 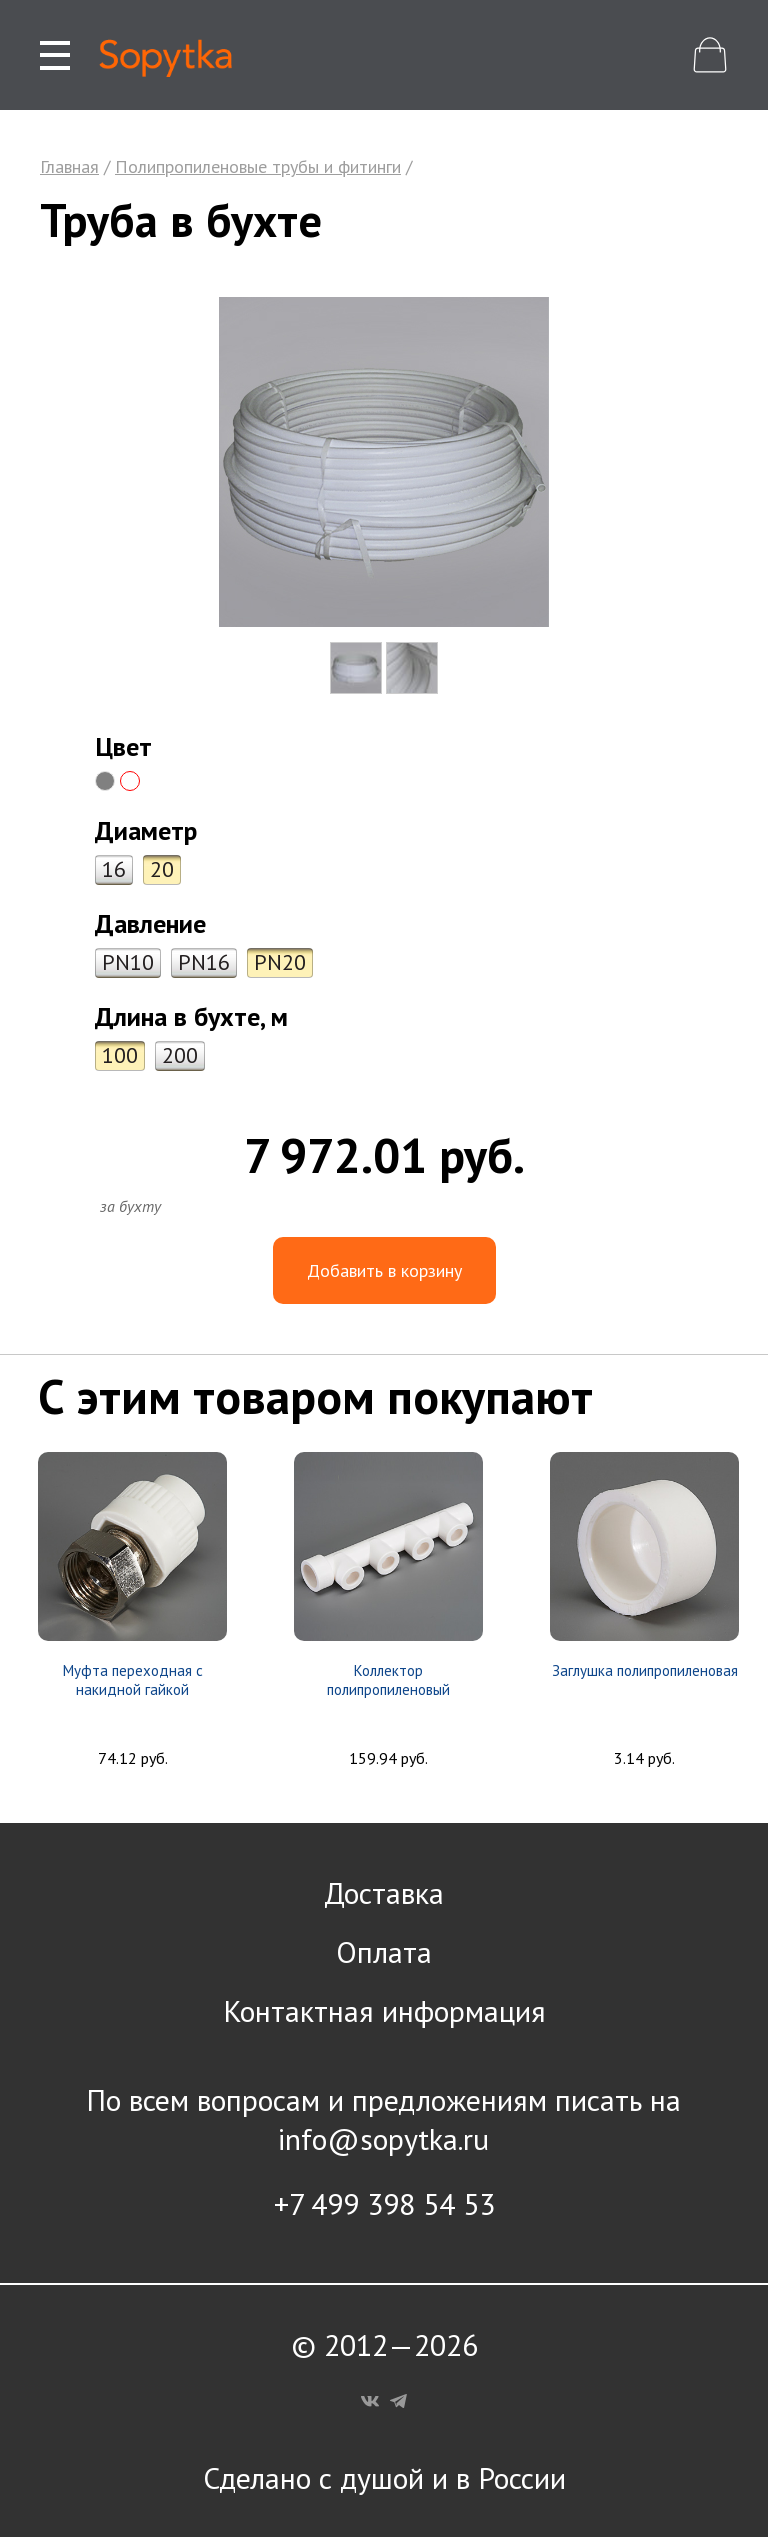 I want to click on Добавить в корзину, so click(x=384, y=1270).